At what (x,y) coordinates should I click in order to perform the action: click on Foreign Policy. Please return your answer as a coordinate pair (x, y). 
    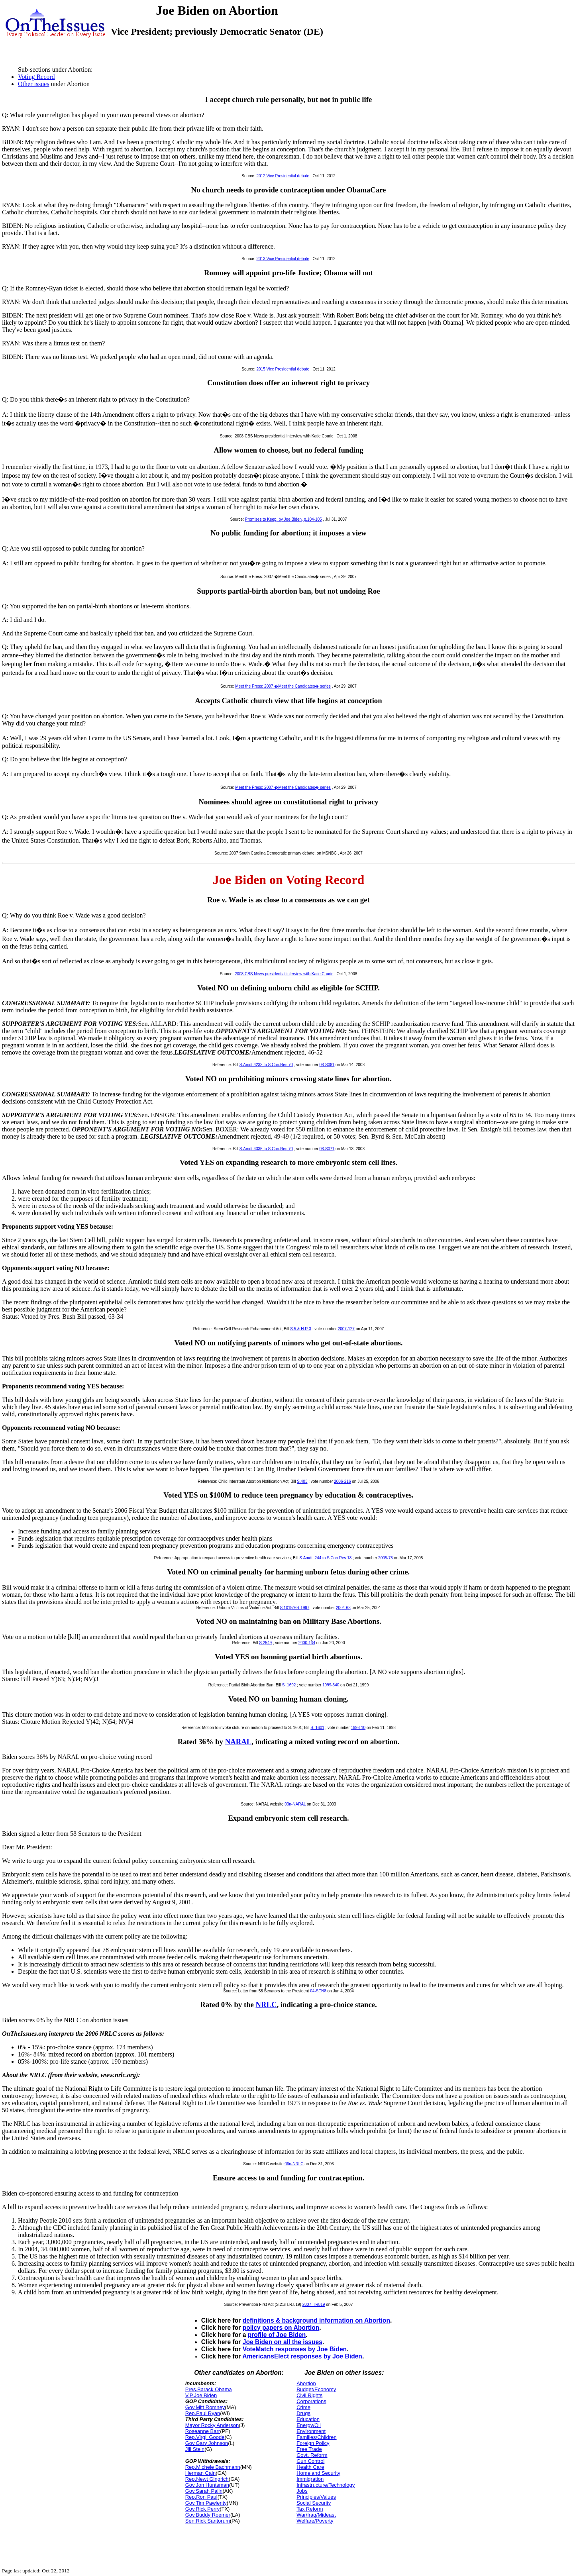
    Looking at the image, I should click on (312, 2443).